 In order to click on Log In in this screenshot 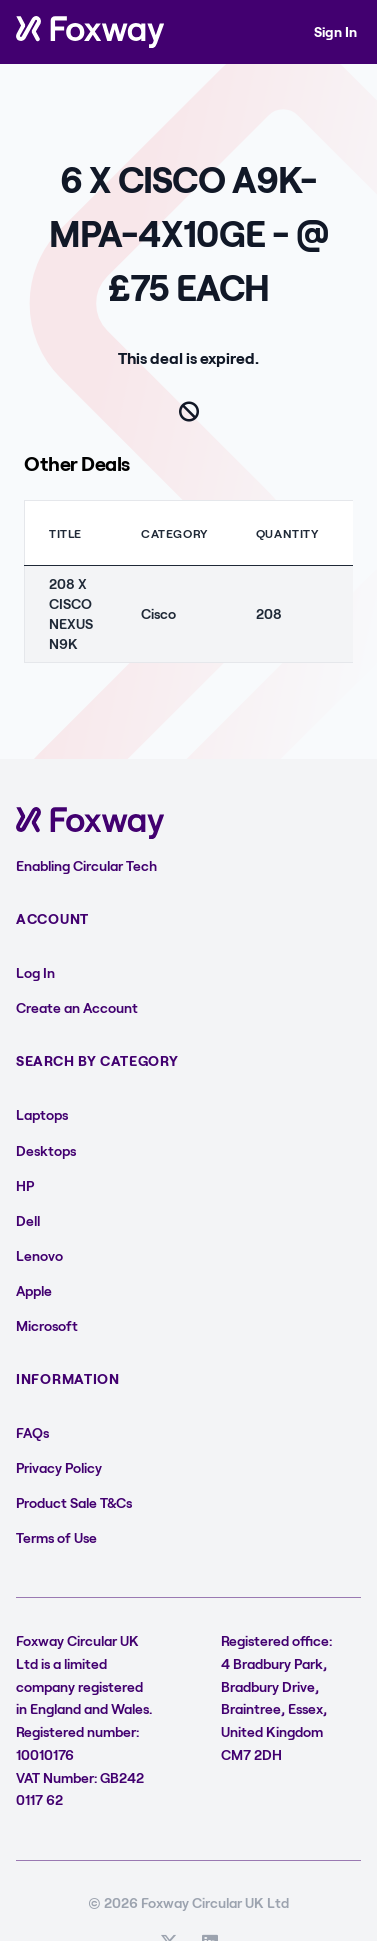, I will do `click(35, 972)`.